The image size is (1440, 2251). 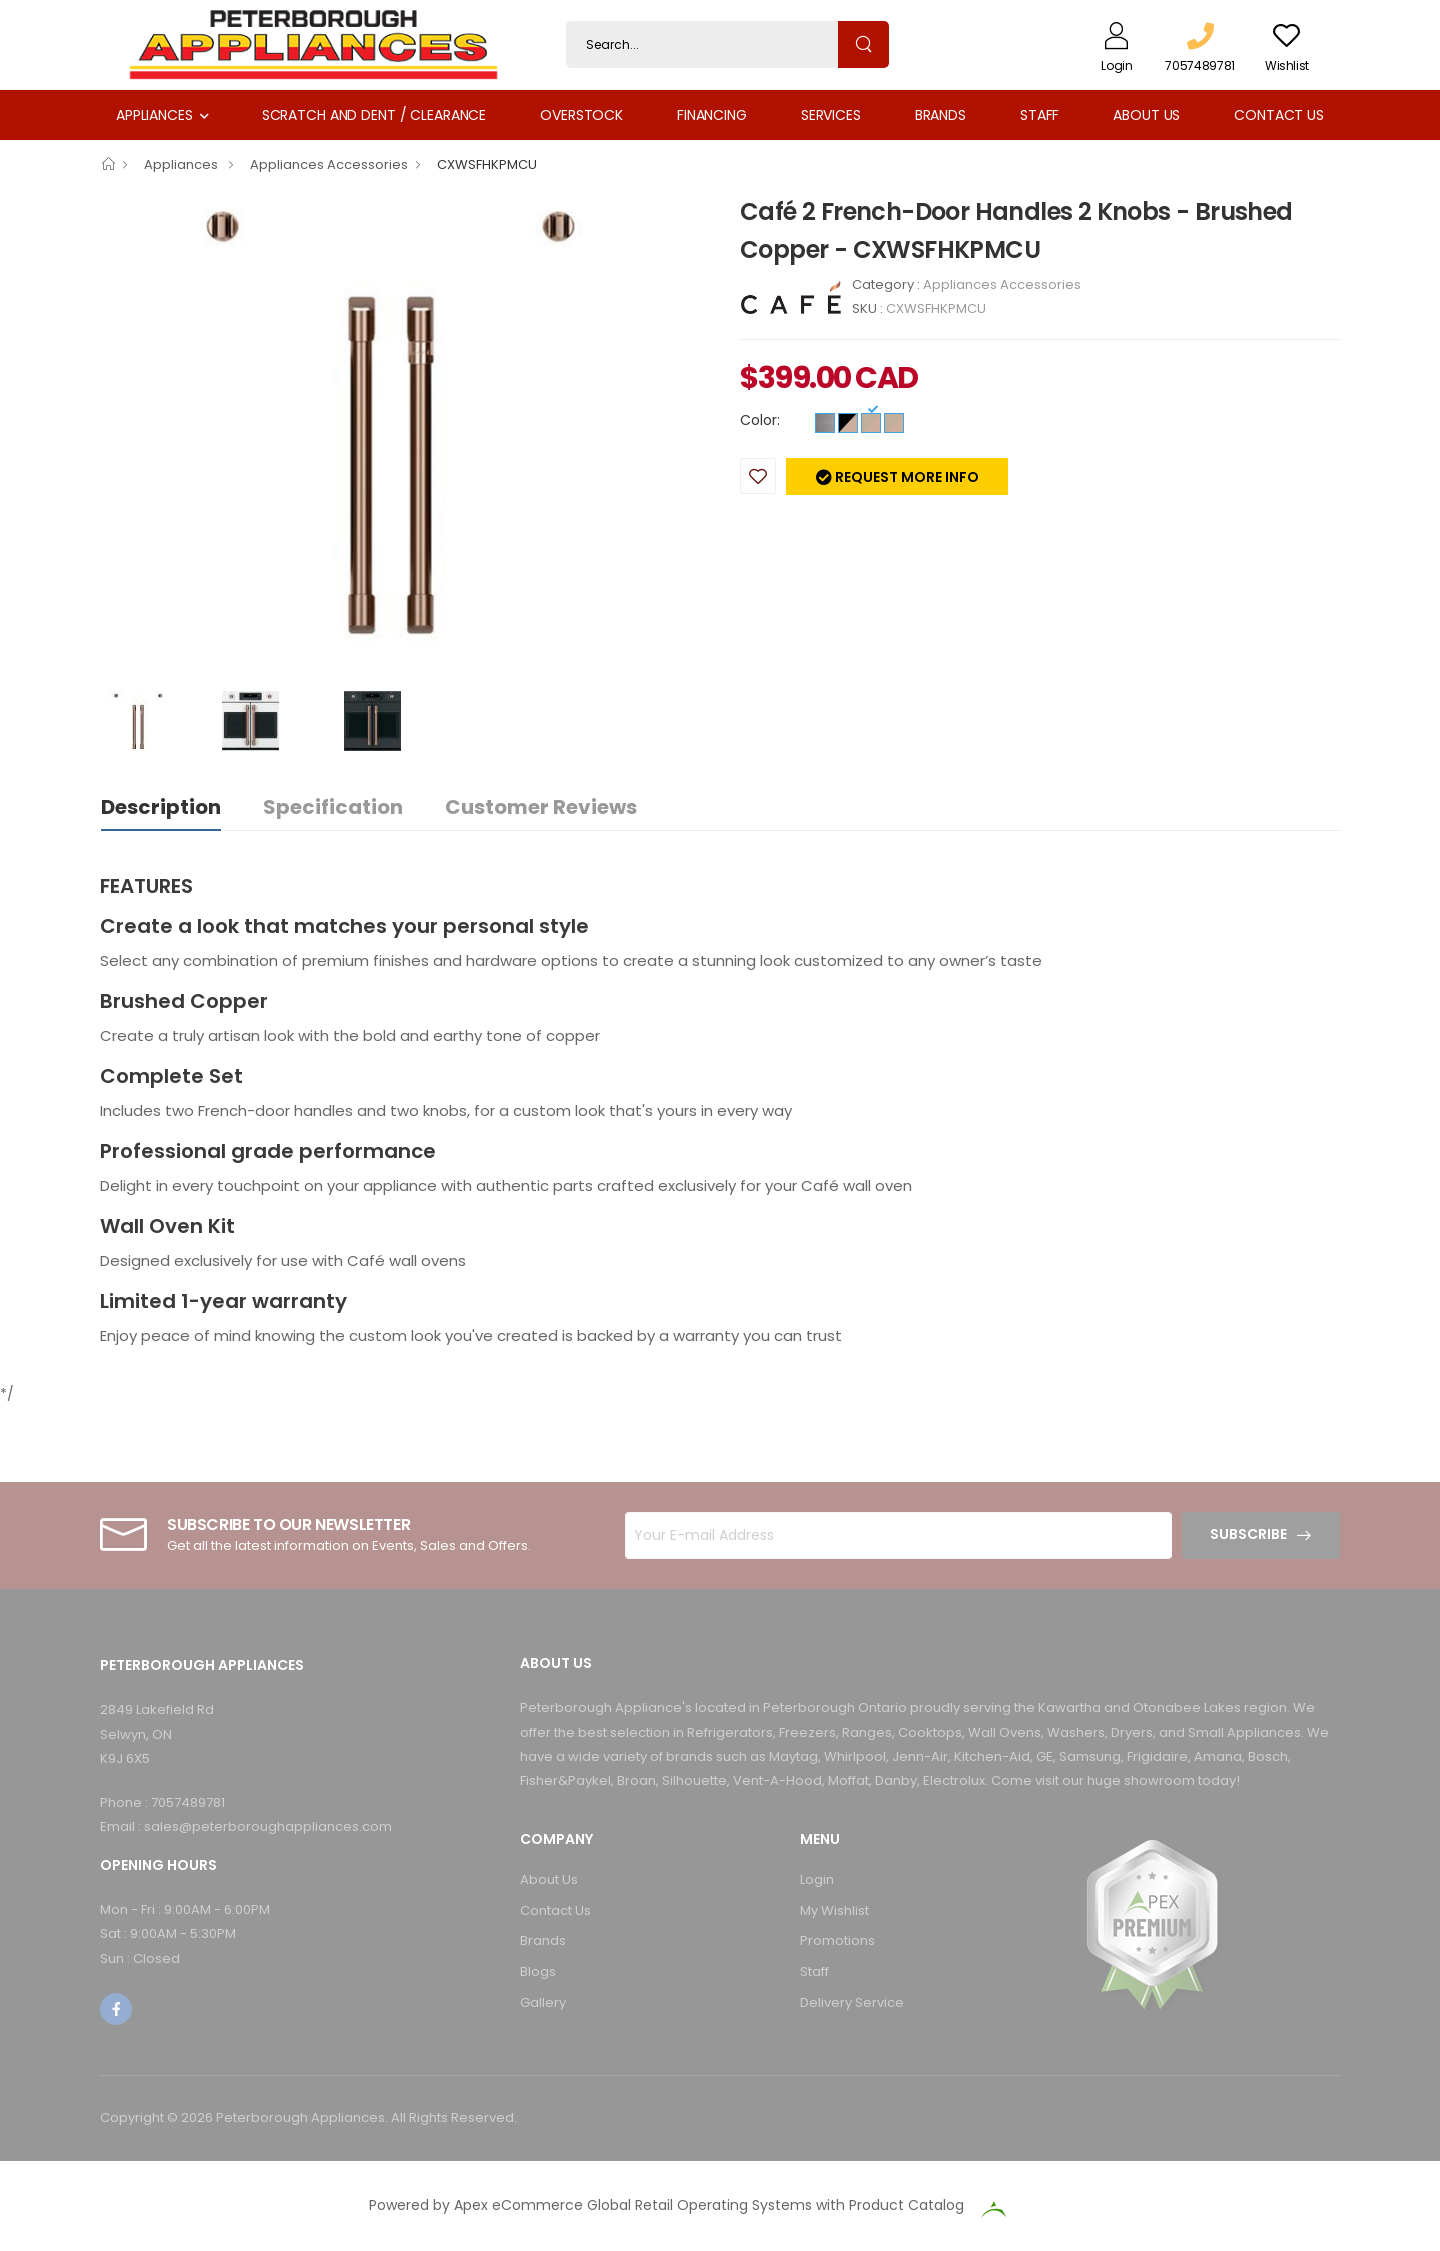 I want to click on Specification, so click(x=333, y=807).